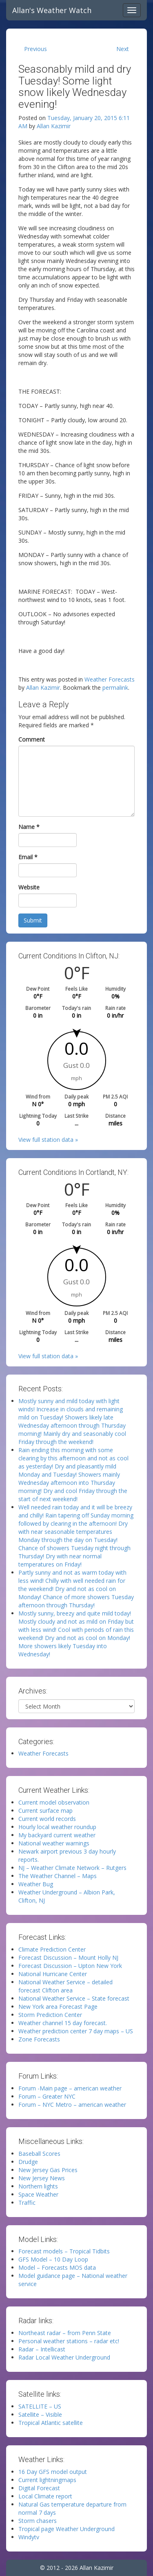  I want to click on Weather prediction center 7 day maps – US, so click(75, 2031).